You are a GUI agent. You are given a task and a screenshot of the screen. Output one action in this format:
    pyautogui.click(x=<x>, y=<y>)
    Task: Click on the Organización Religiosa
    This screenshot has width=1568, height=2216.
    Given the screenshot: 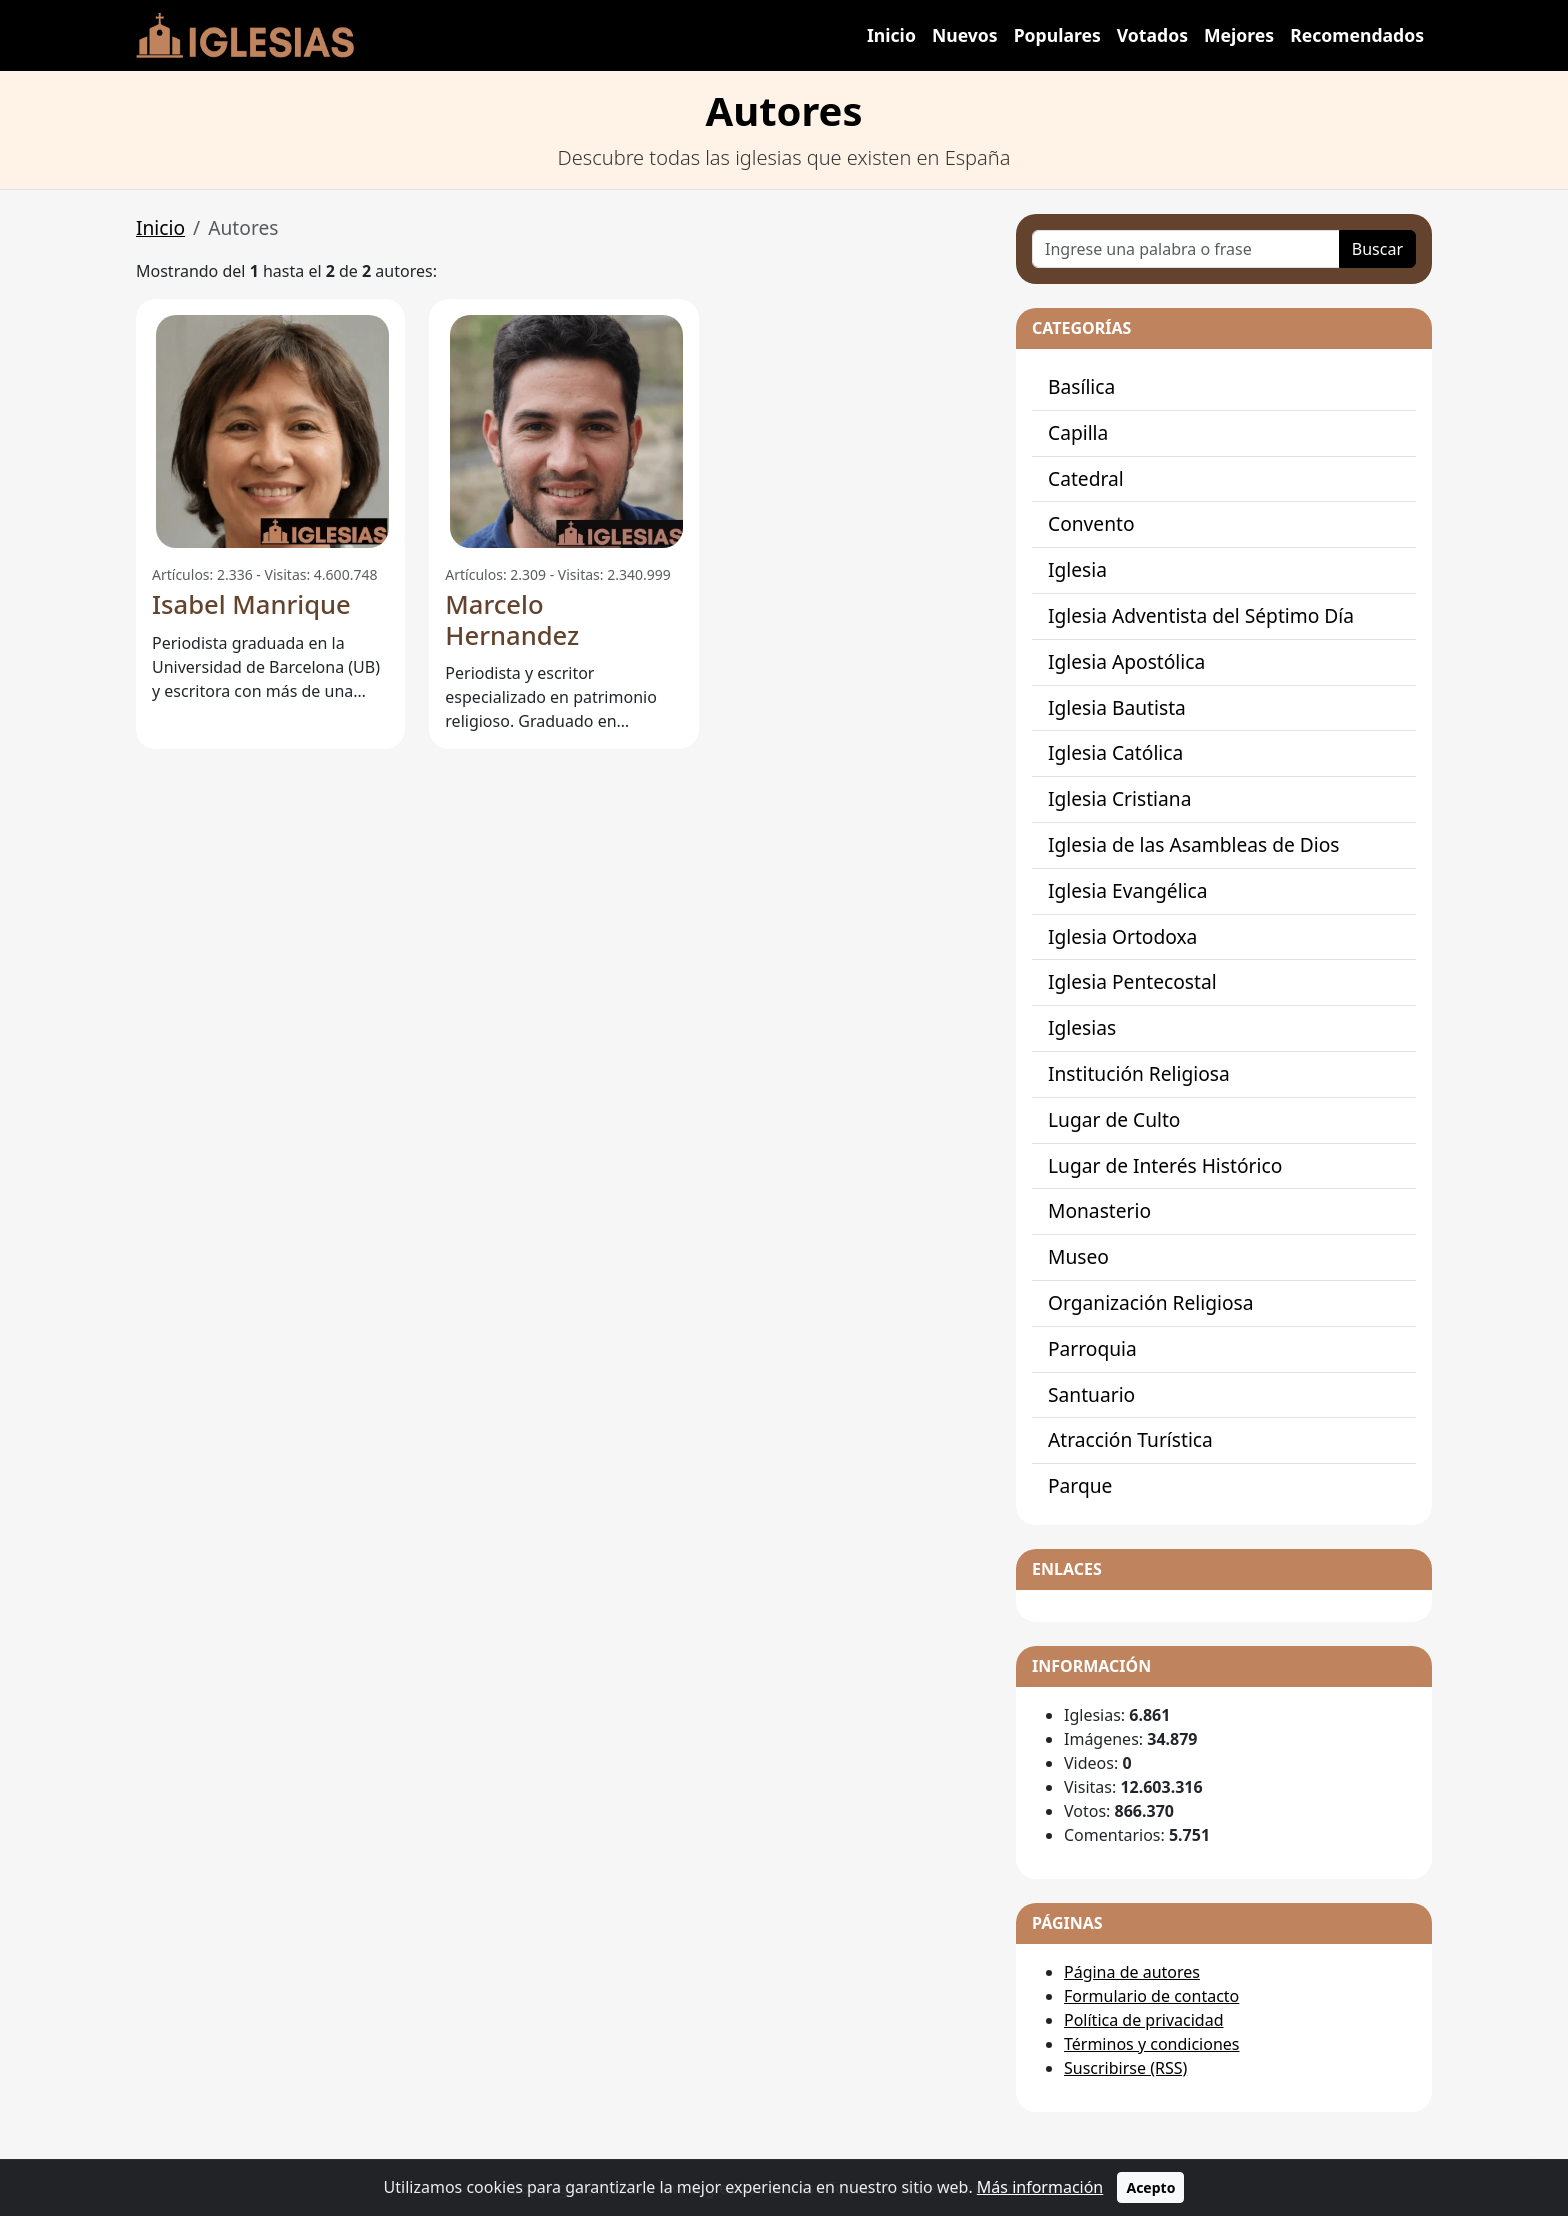 What is the action you would take?
    pyautogui.click(x=1150, y=1302)
    